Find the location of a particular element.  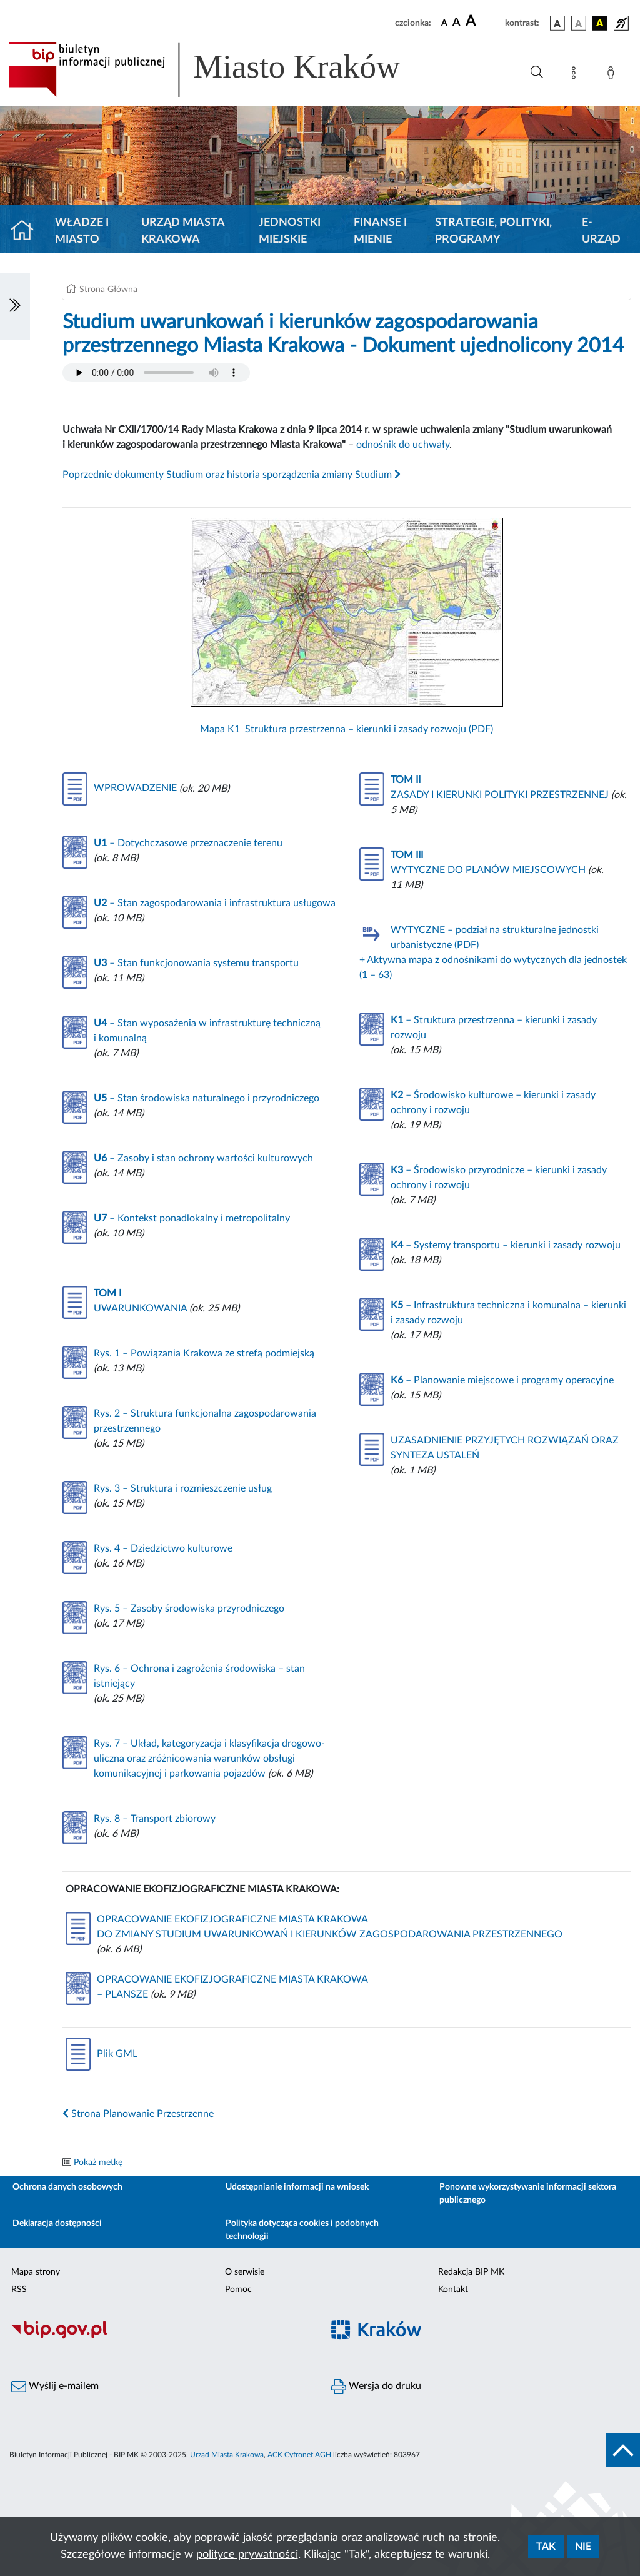

Plik GML is located at coordinates (102, 2054).